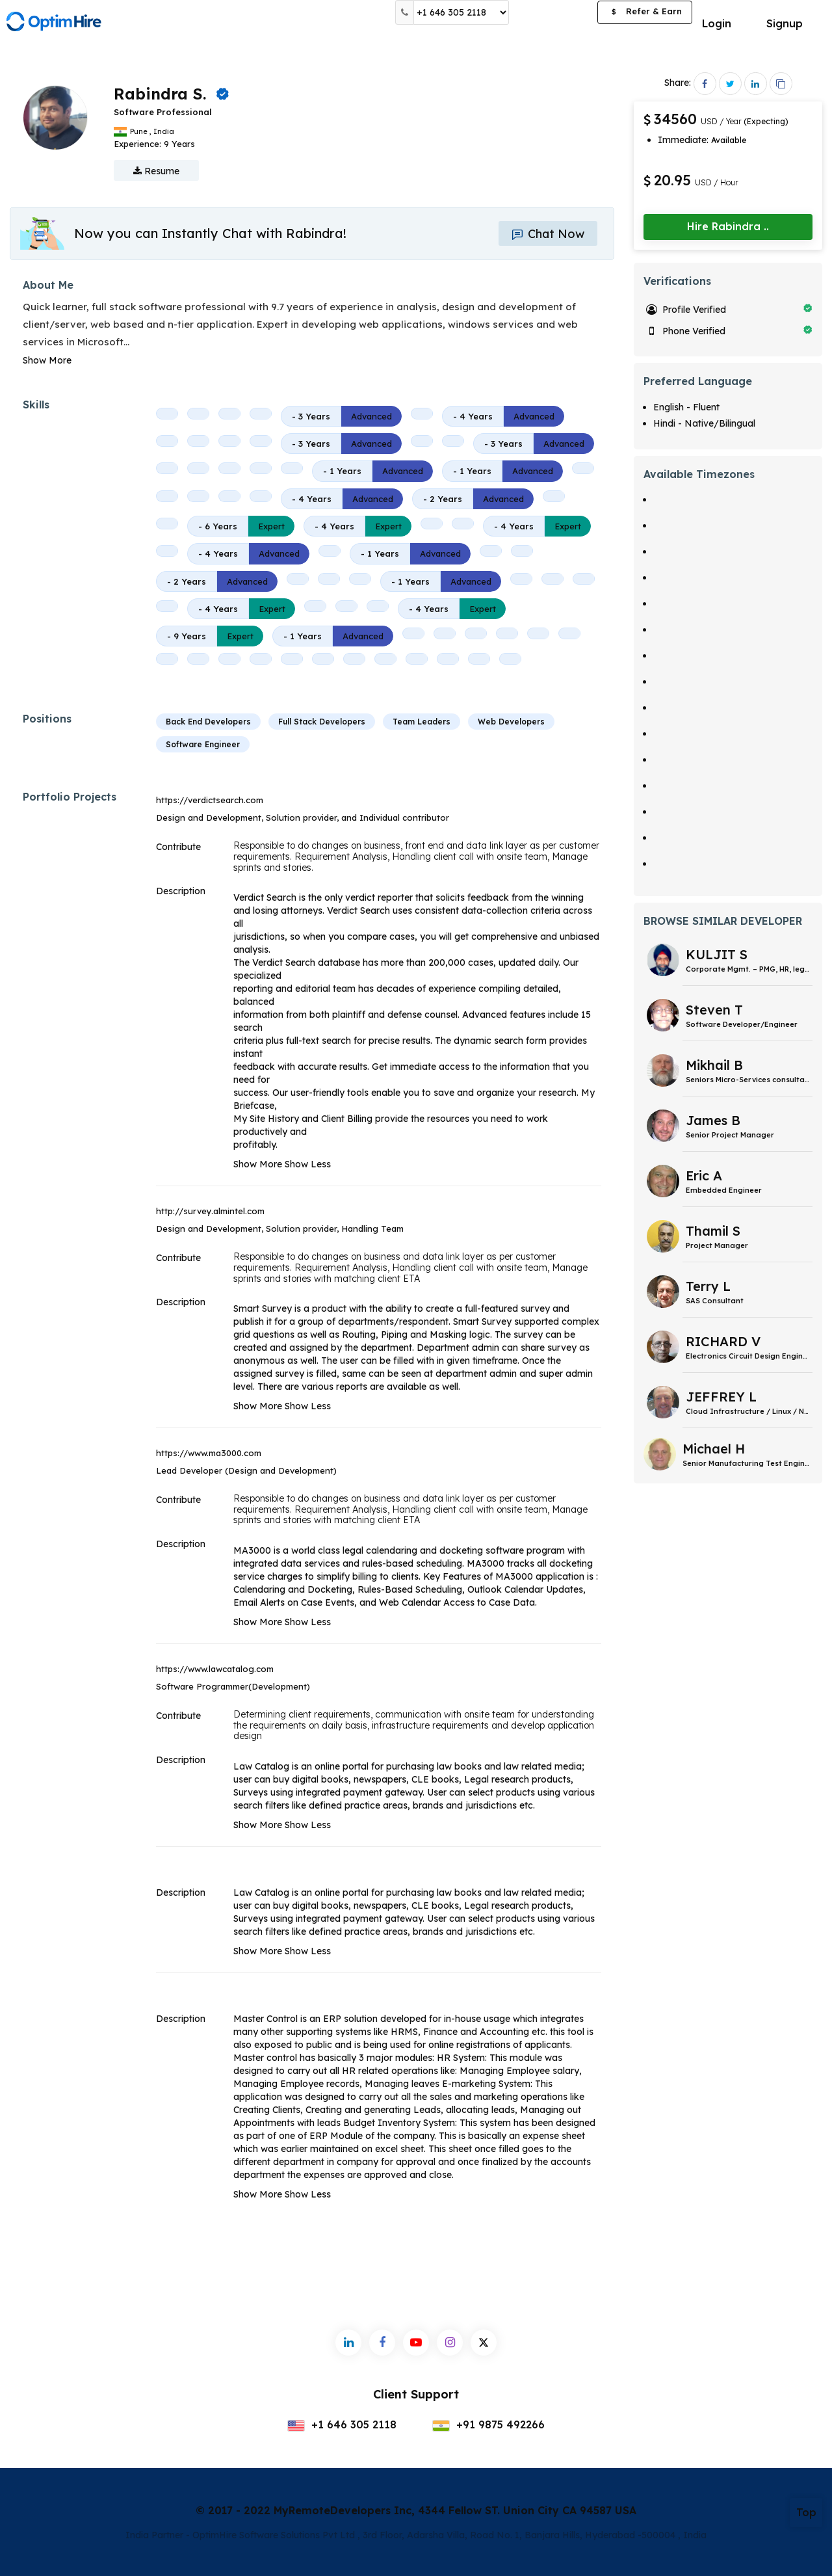  What do you see at coordinates (341, 2424) in the screenshot?
I see `+1 646 305 2118` at bounding box center [341, 2424].